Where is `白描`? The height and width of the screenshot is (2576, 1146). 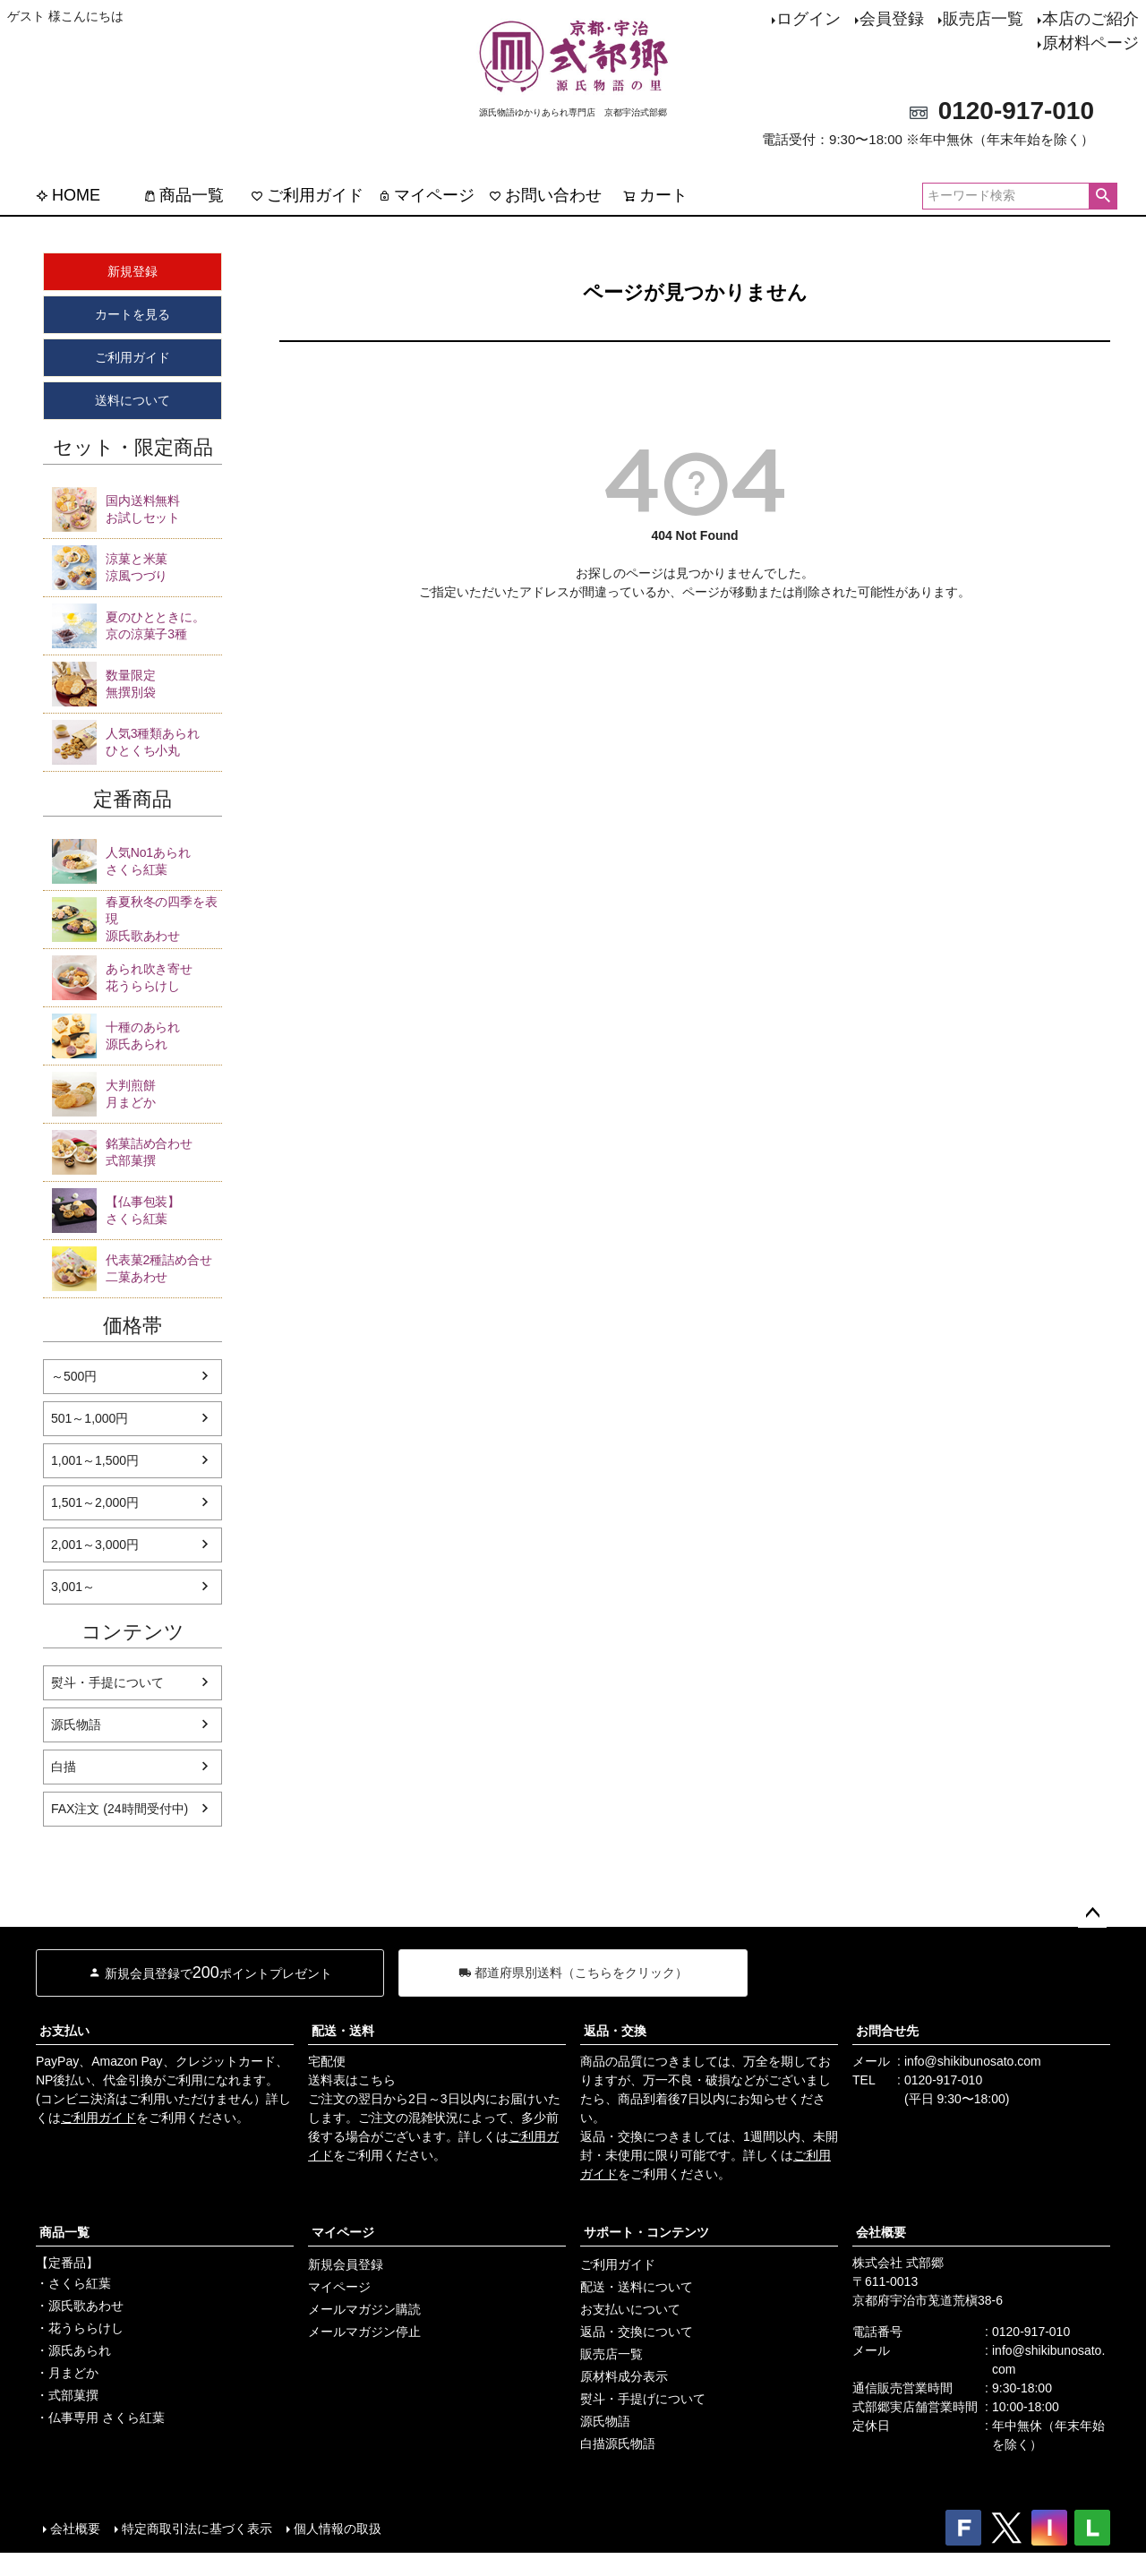
白描 is located at coordinates (63, 1766).